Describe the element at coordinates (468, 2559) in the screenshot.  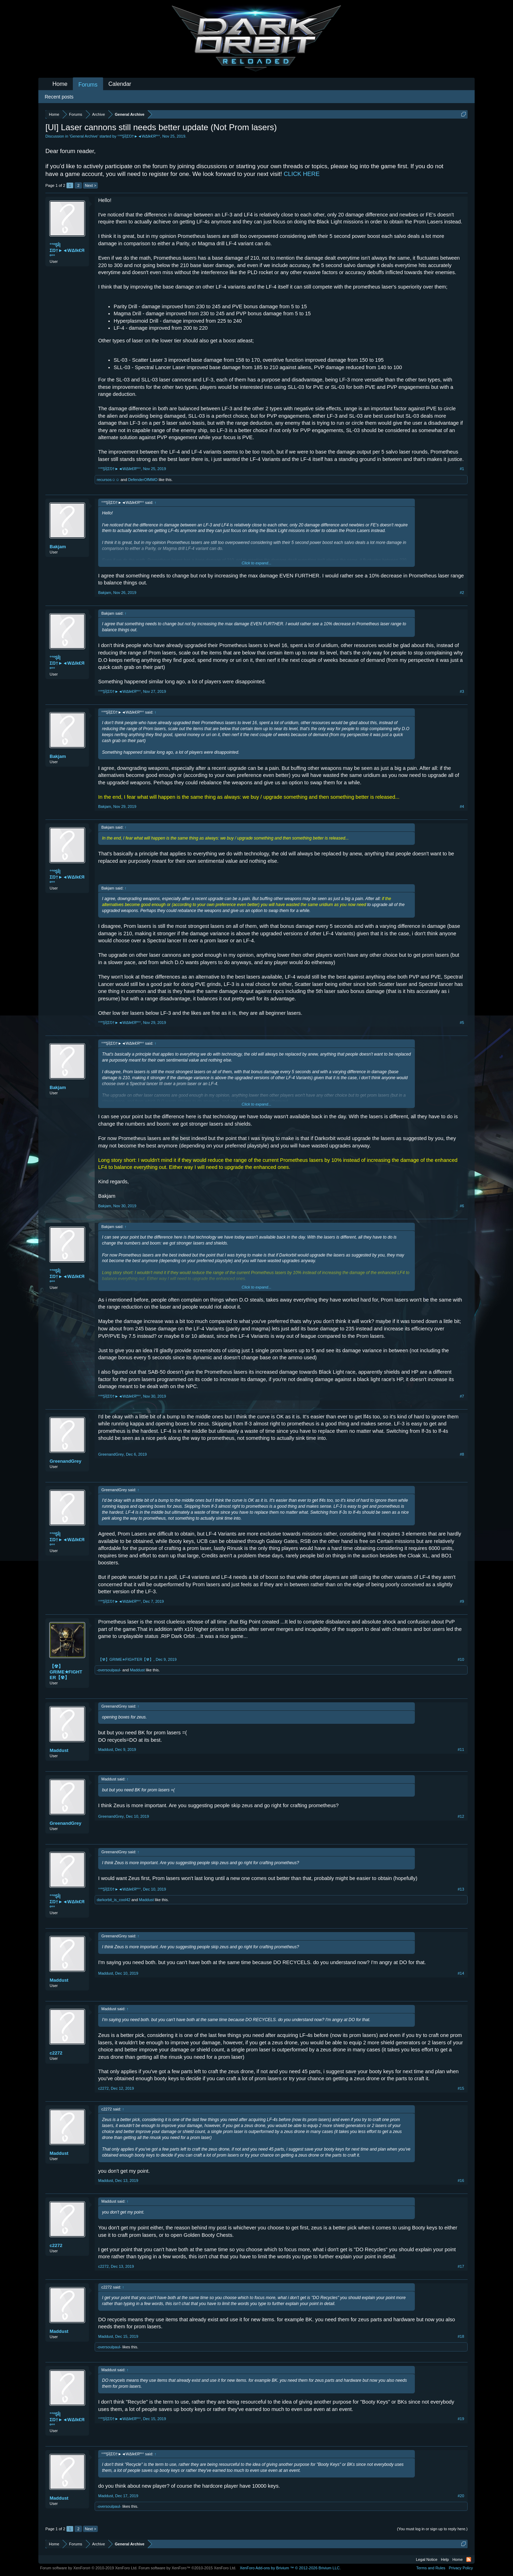
I see `RSS` at that location.